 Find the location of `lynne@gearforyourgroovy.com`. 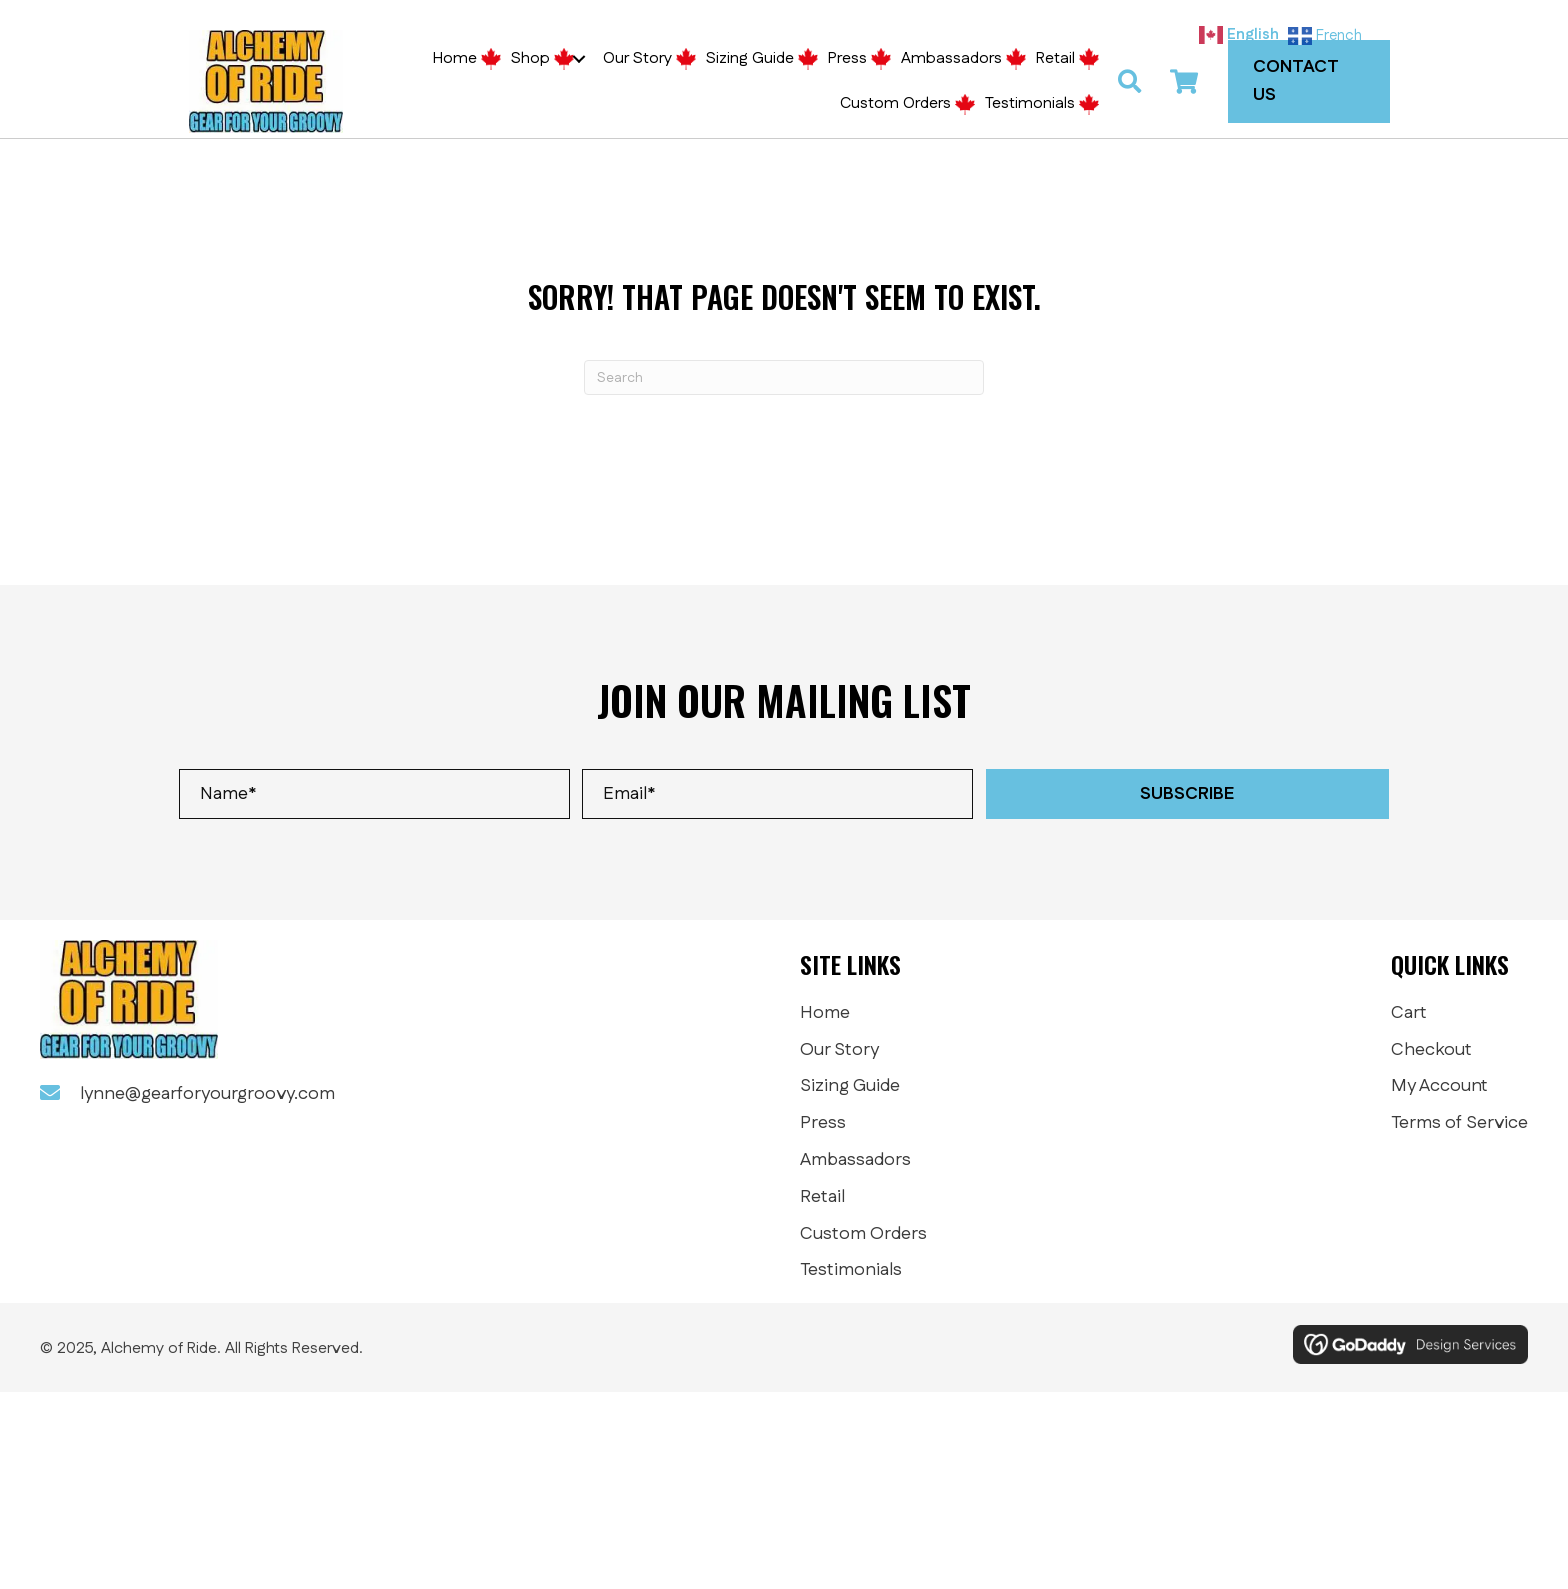

lynne@gearforyourgroovy.com is located at coordinates (207, 1095).